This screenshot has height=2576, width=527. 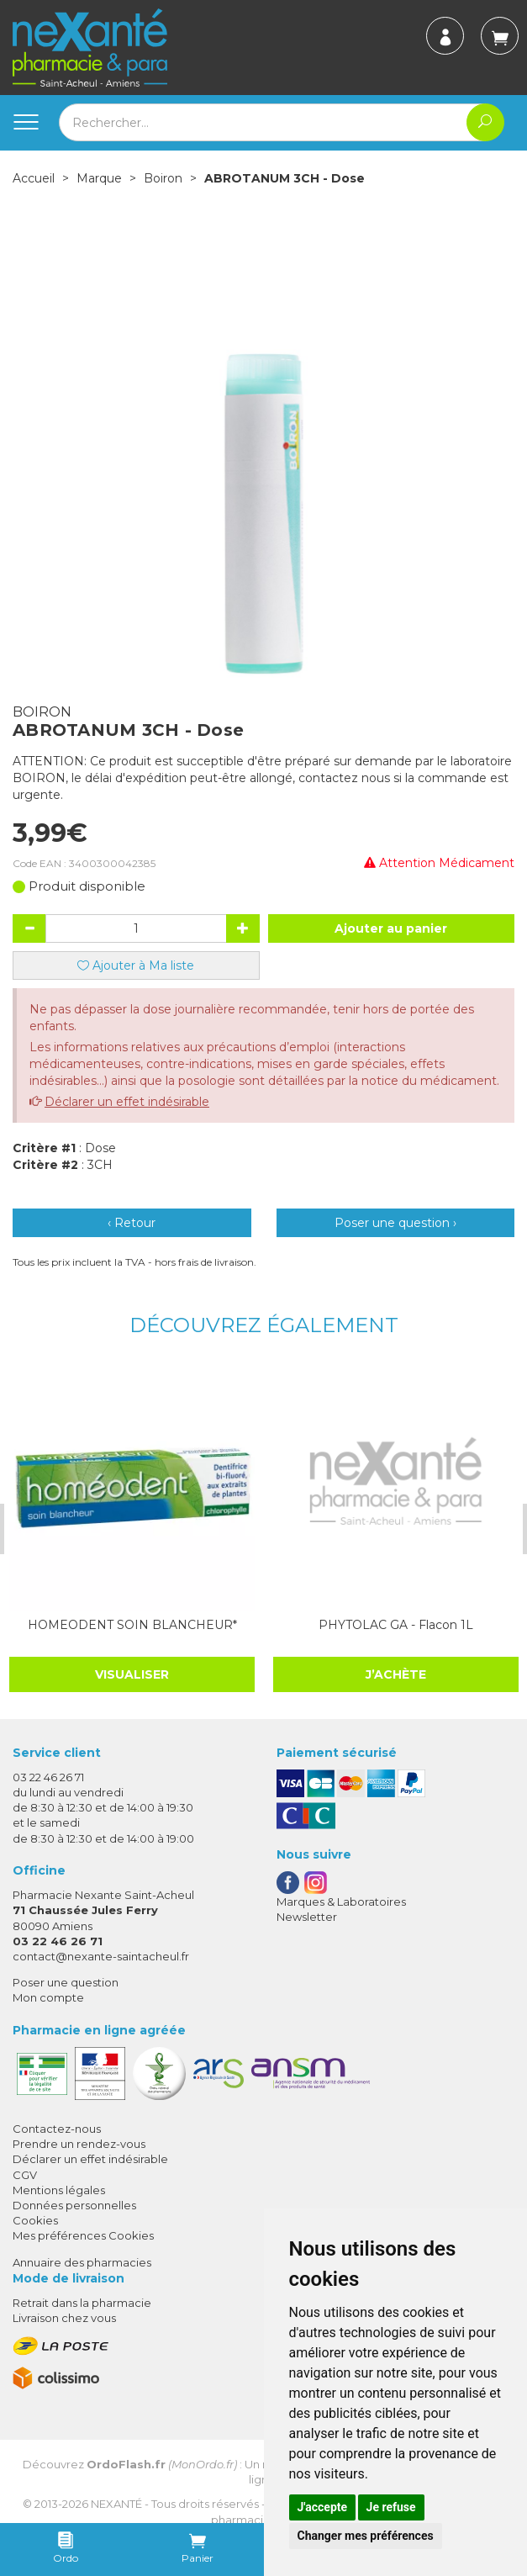 I want to click on HOMEODENT SOIN BLANCHEUR*, so click(x=130, y=1624).